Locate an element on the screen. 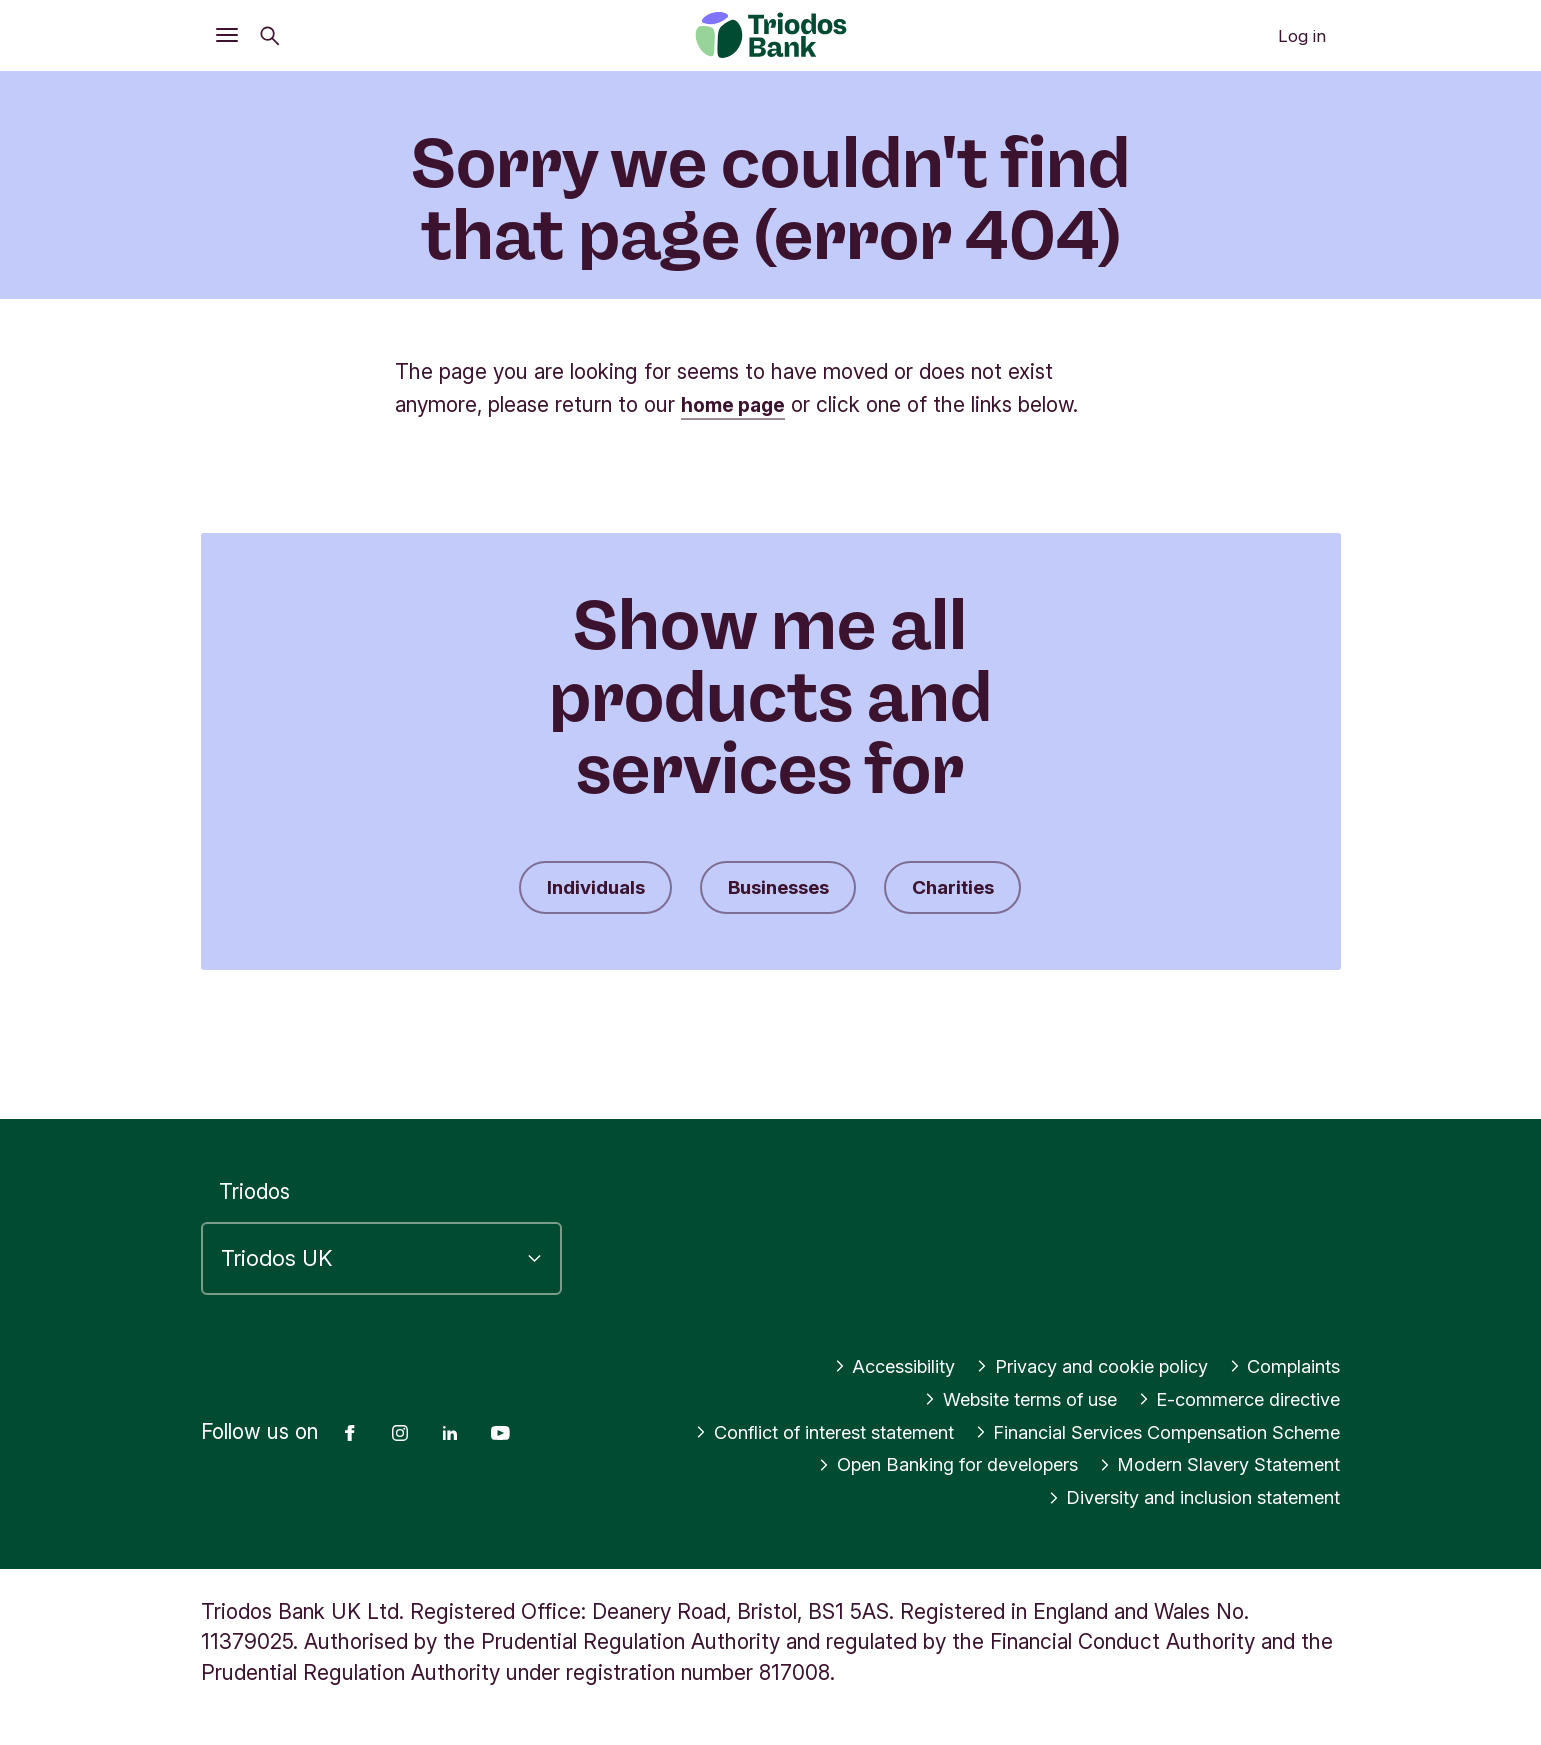  Businesses is located at coordinates (778, 889).